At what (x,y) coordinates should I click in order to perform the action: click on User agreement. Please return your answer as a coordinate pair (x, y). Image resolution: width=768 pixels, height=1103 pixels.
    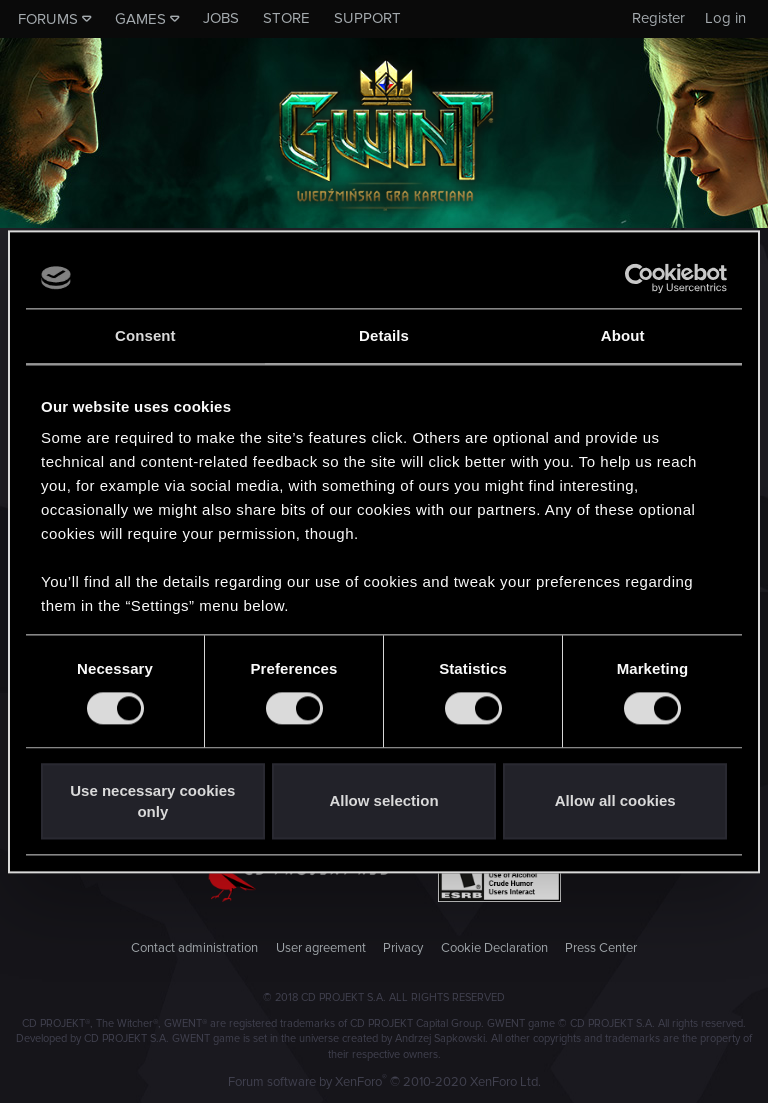
    Looking at the image, I should click on (321, 948).